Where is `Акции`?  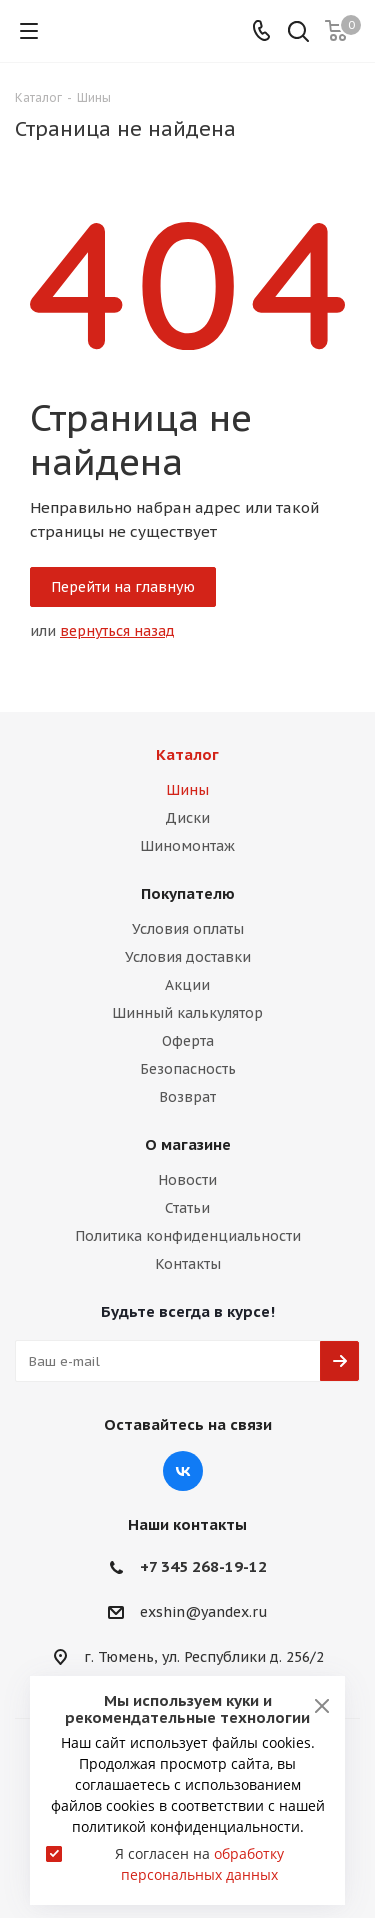 Акции is located at coordinates (187, 985).